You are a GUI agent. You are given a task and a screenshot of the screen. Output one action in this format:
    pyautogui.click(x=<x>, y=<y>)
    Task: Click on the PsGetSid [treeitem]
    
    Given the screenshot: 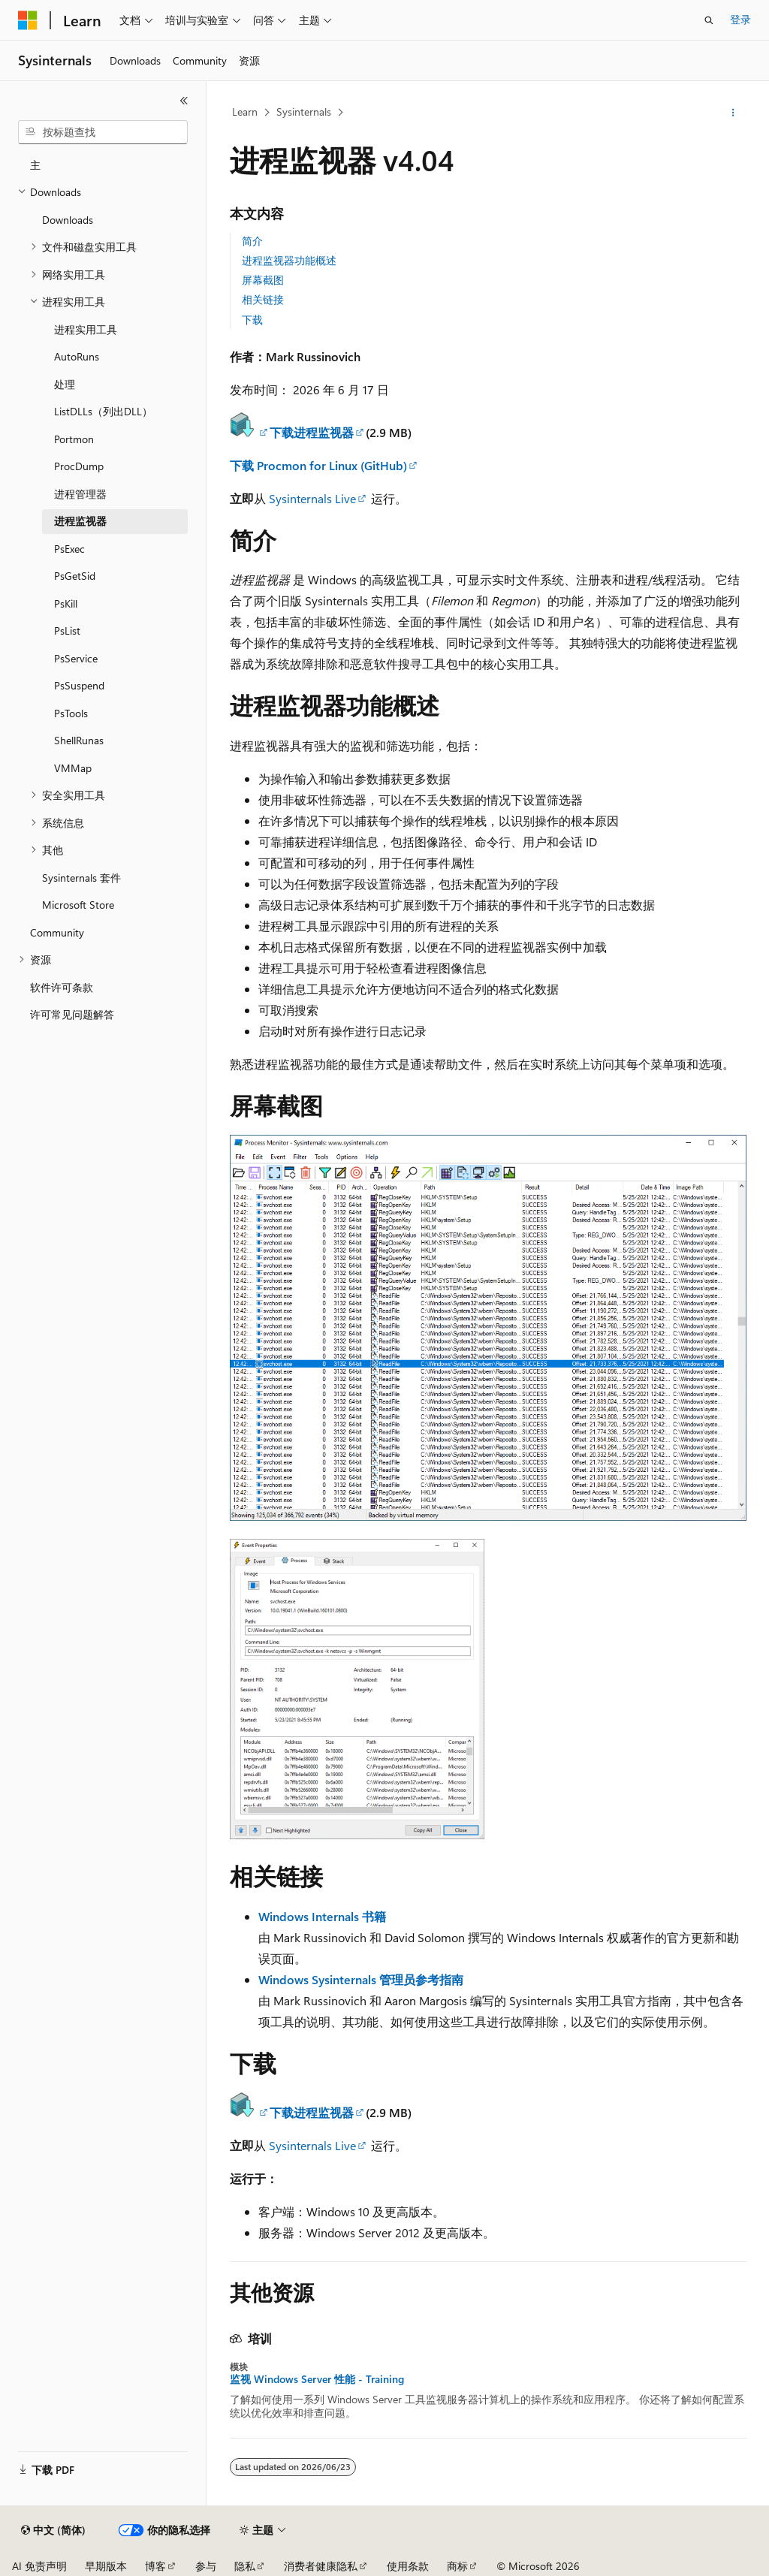 What is the action you would take?
    pyautogui.click(x=74, y=576)
    